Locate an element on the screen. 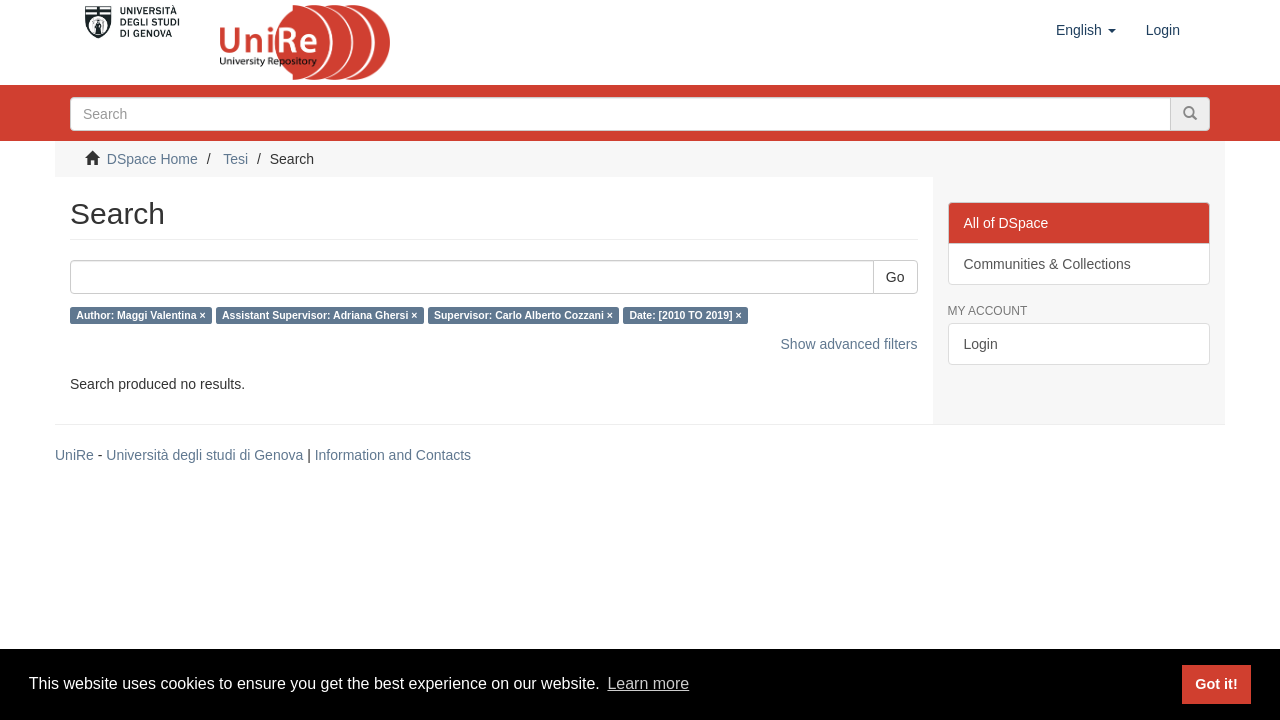  Login is located at coordinates (981, 344).